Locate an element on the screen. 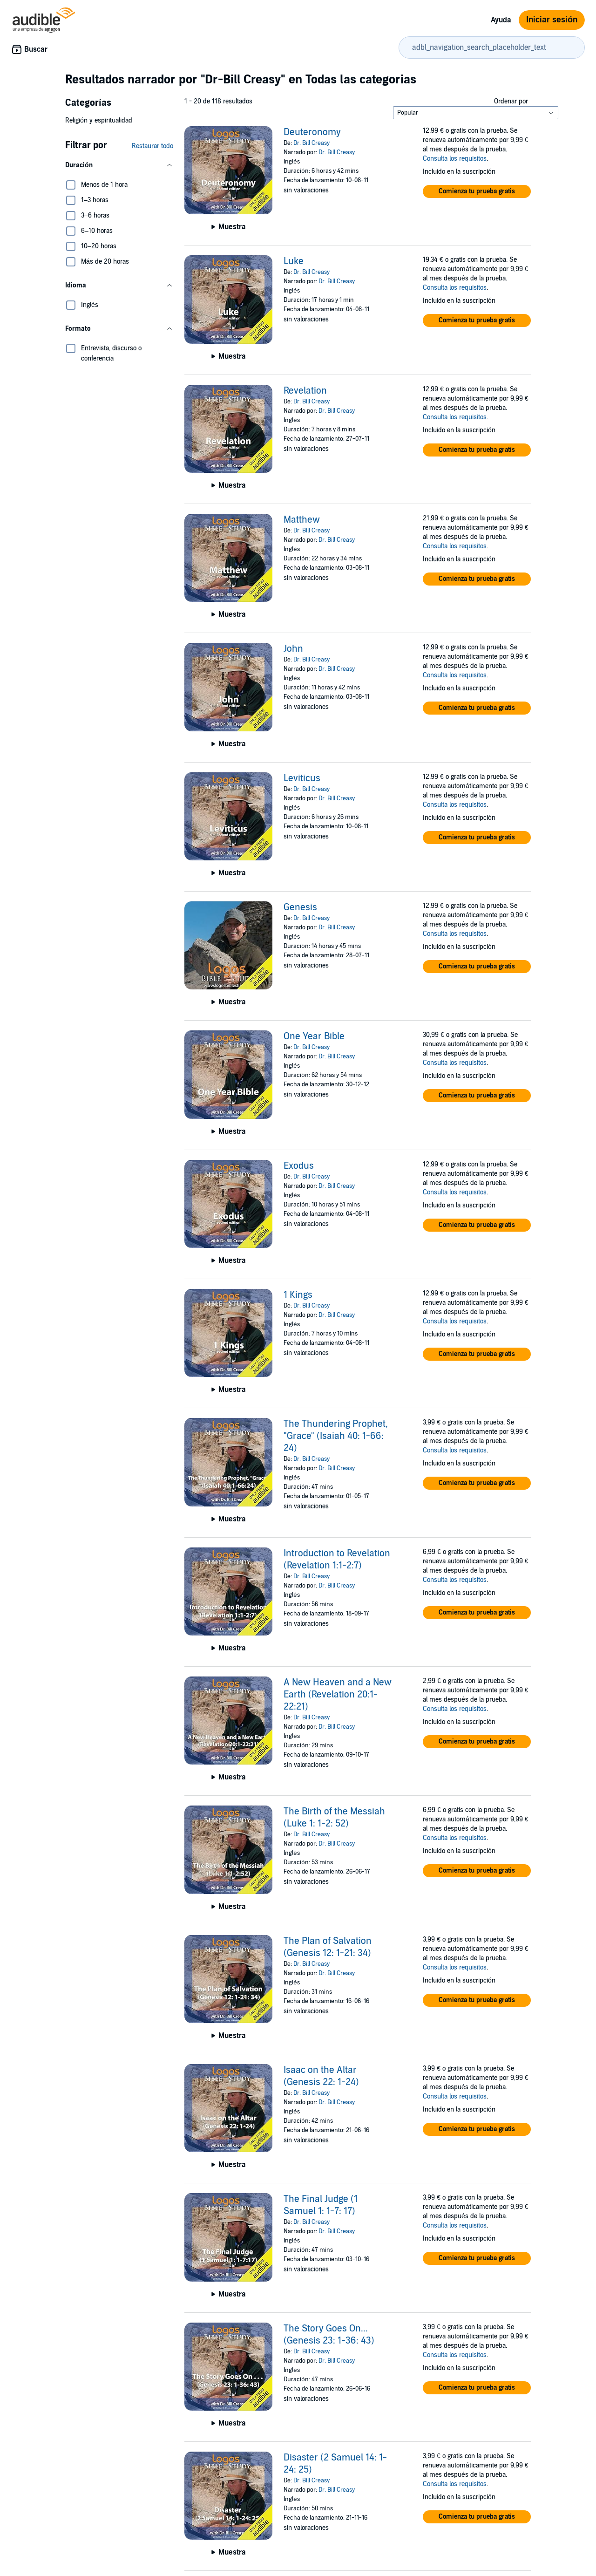 Image resolution: width=596 pixels, height=2576 pixels. Consulta los requisitos is located at coordinates (455, 159).